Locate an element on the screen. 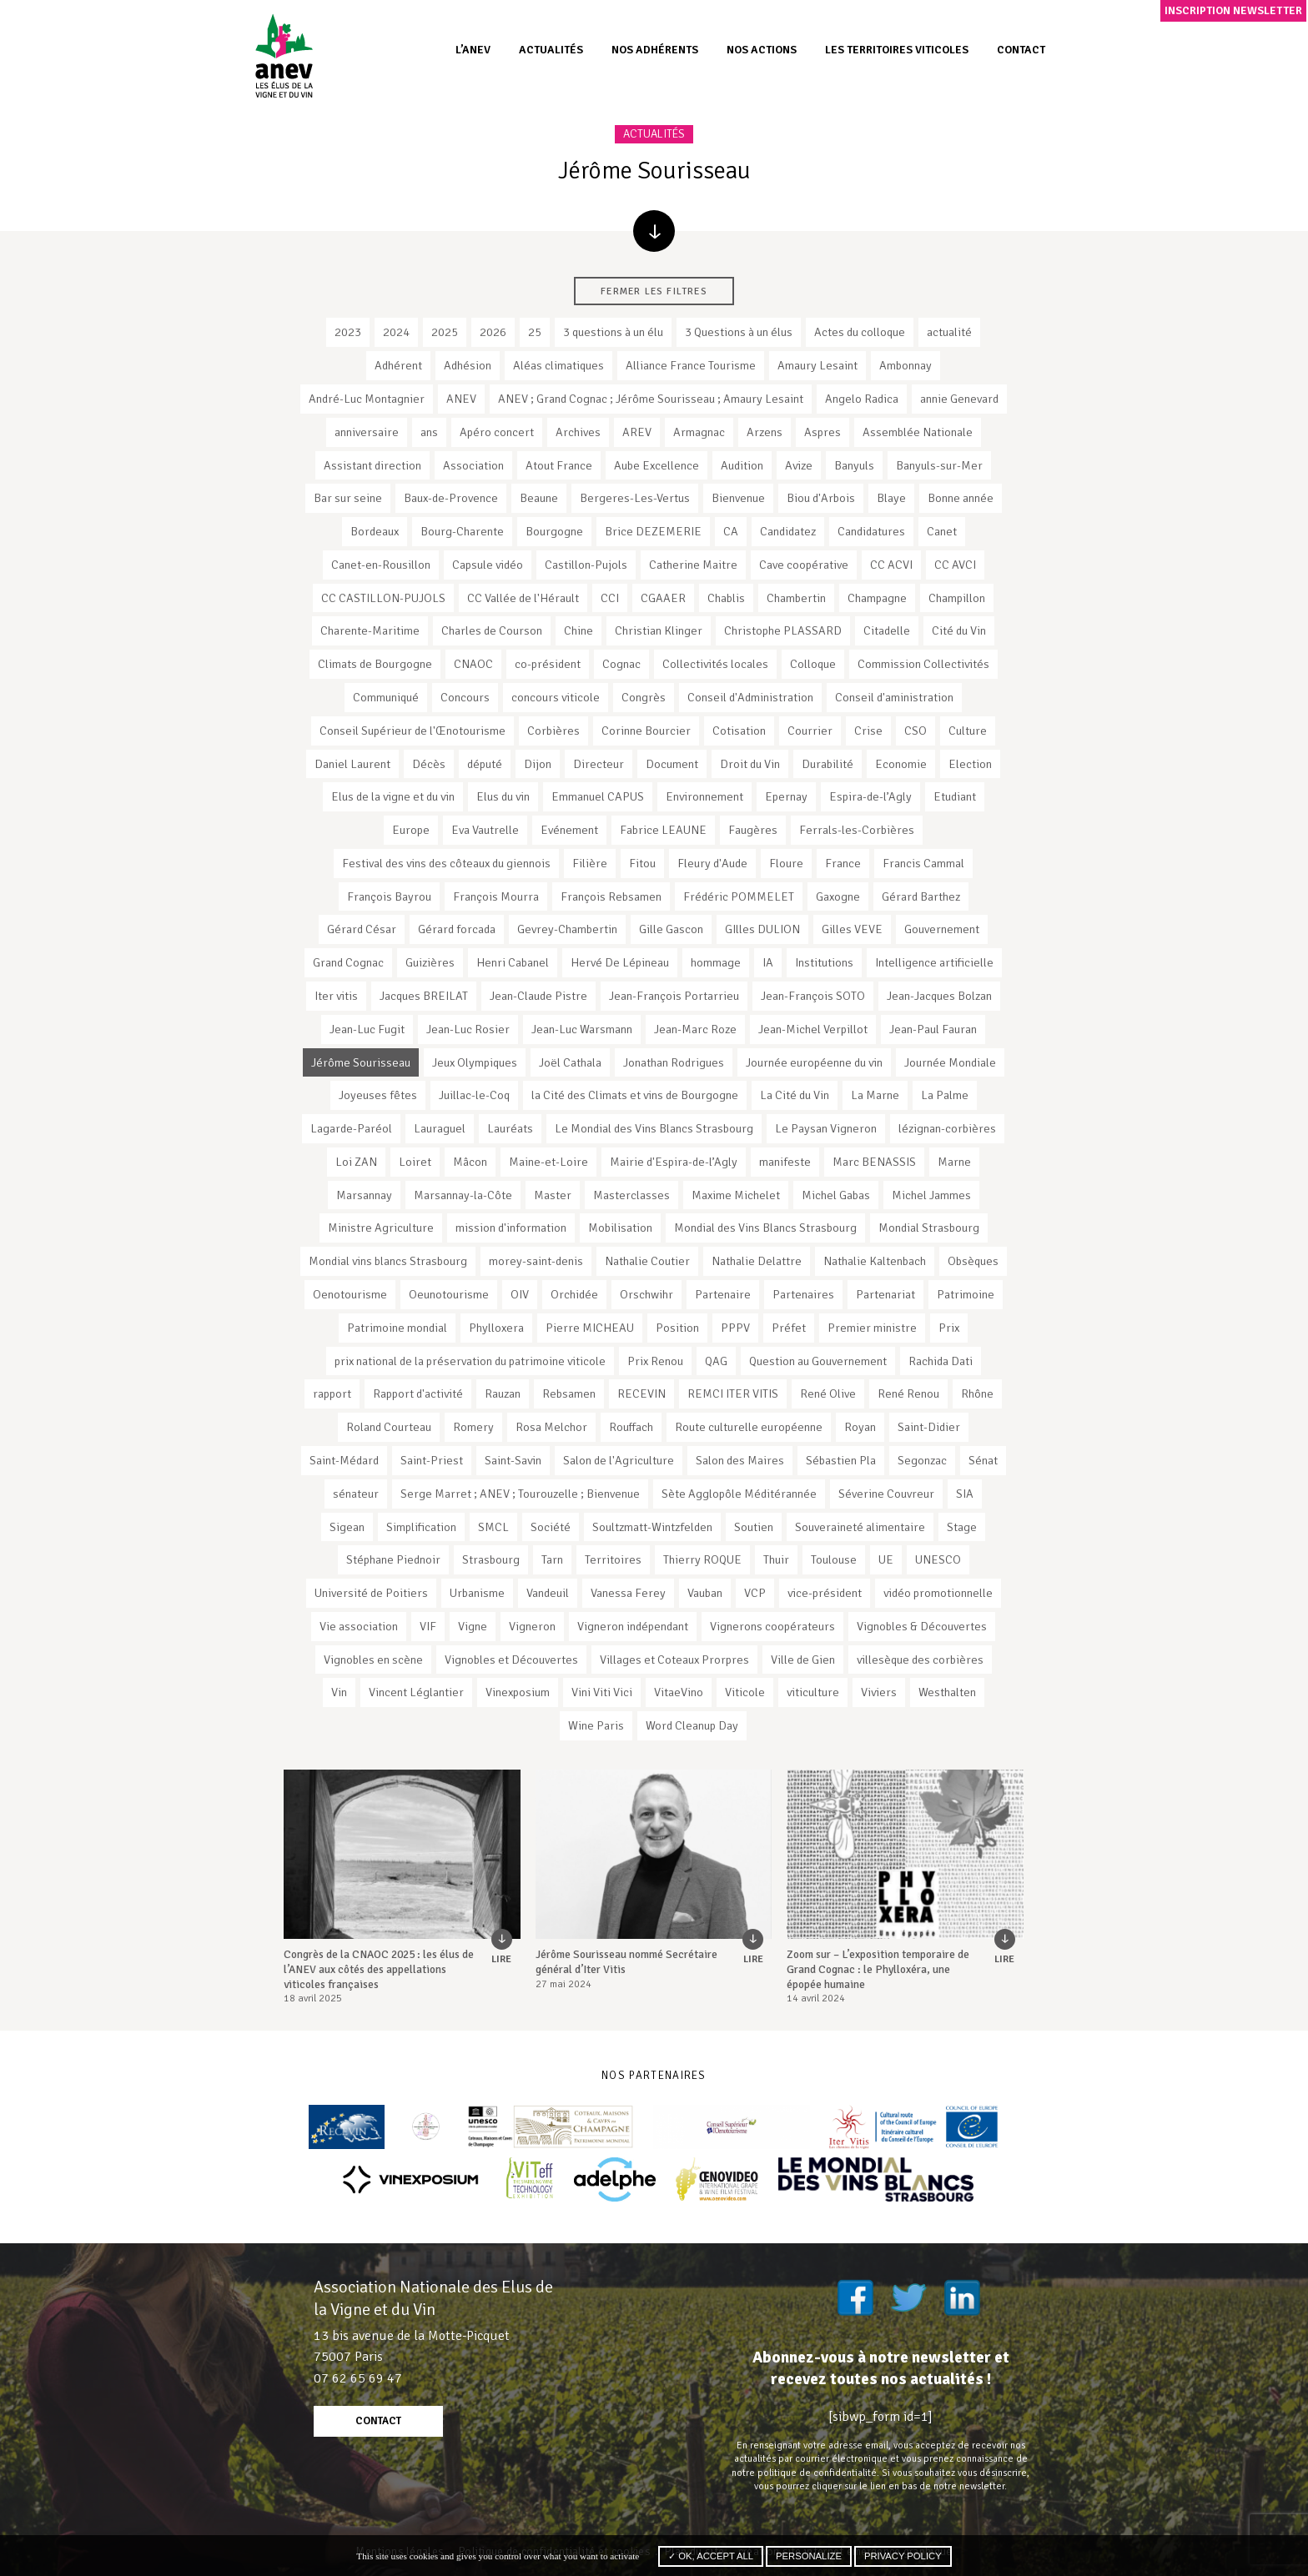 This screenshot has width=1308, height=2576. Vigneron indépendant is located at coordinates (632, 1626).